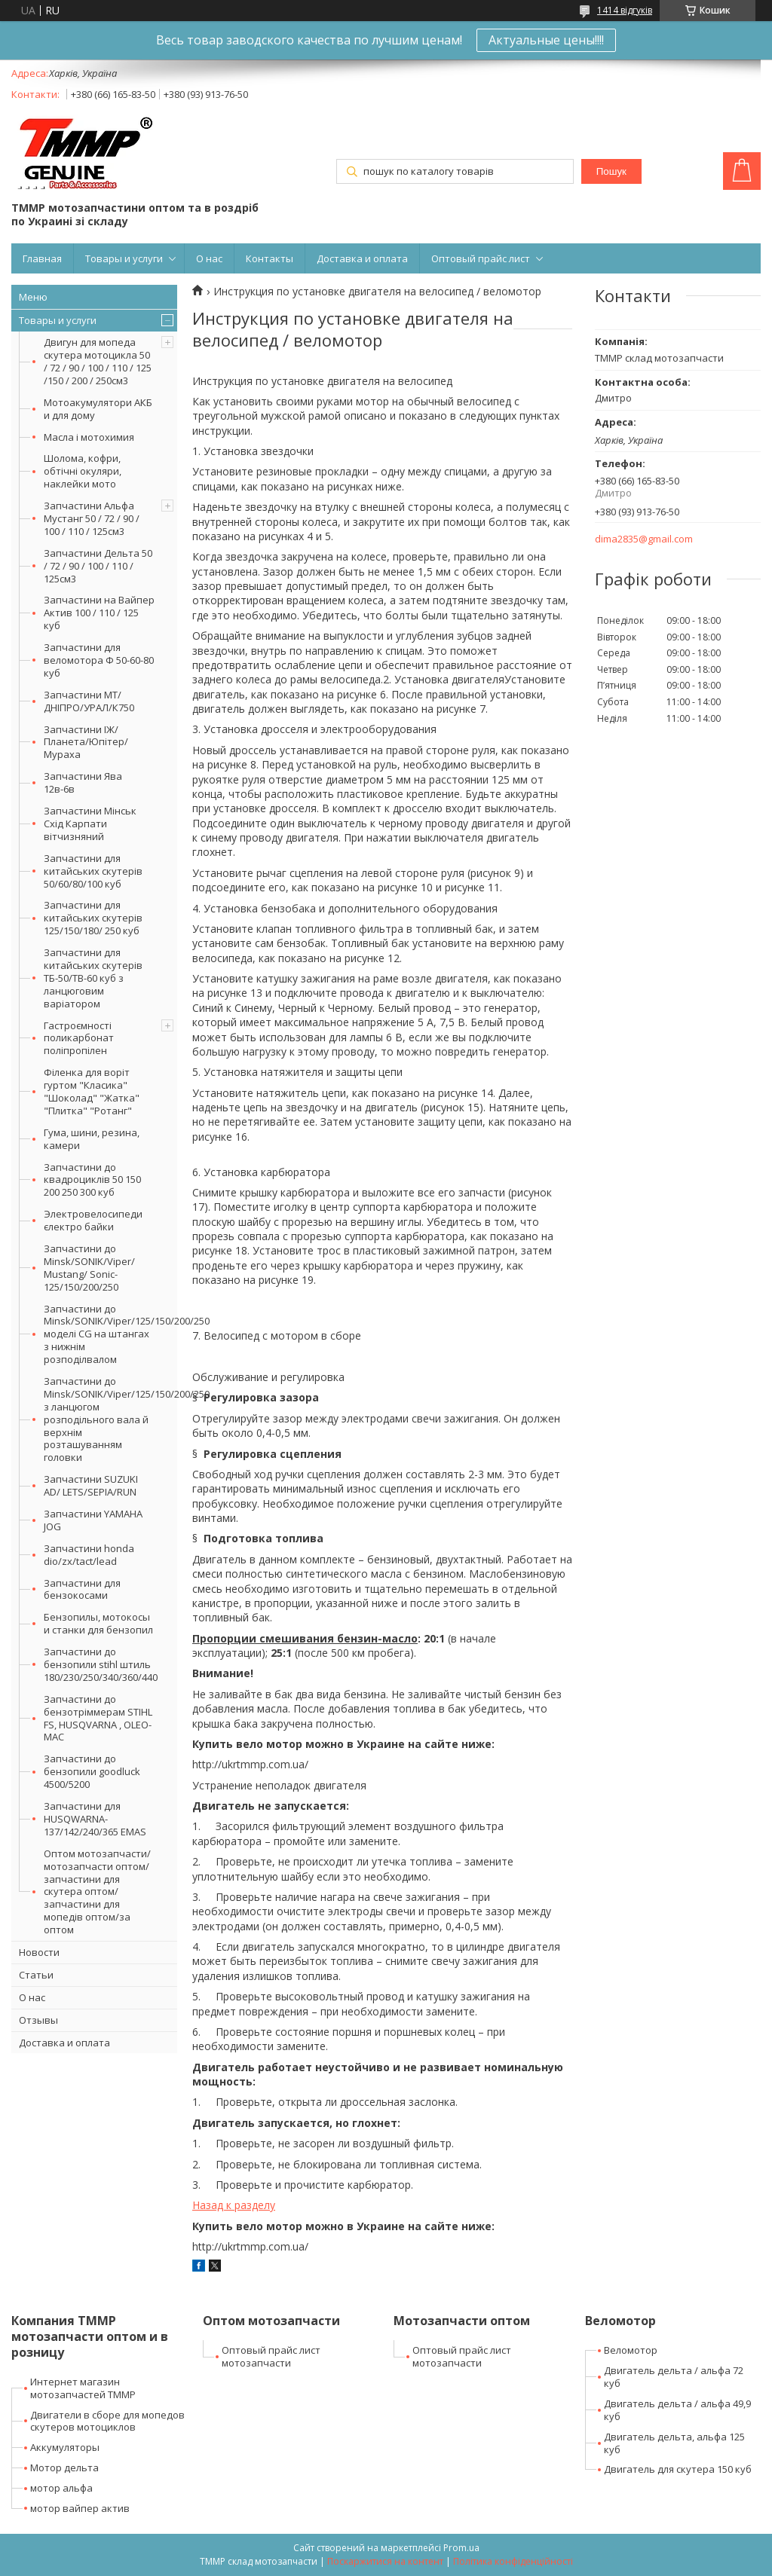  Describe the element at coordinates (89, 1555) in the screenshot. I see `Запчастини honda dio/zx/tact/lead` at that location.